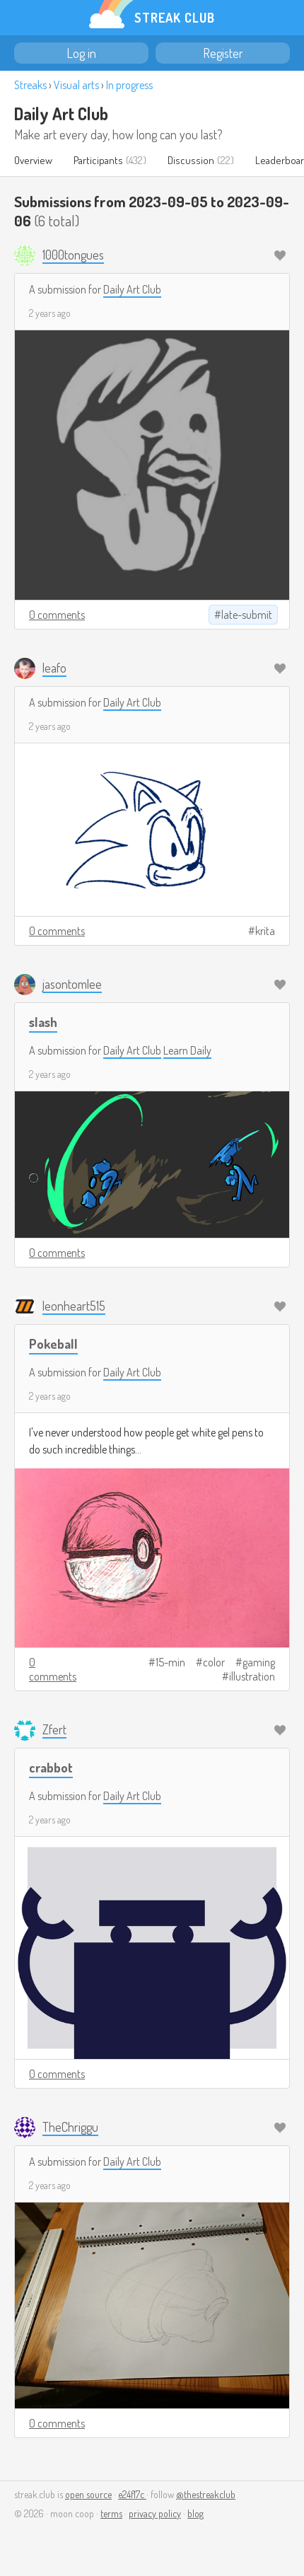 The width and height of the screenshot is (304, 2576). I want to click on 15-min, so click(170, 1662).